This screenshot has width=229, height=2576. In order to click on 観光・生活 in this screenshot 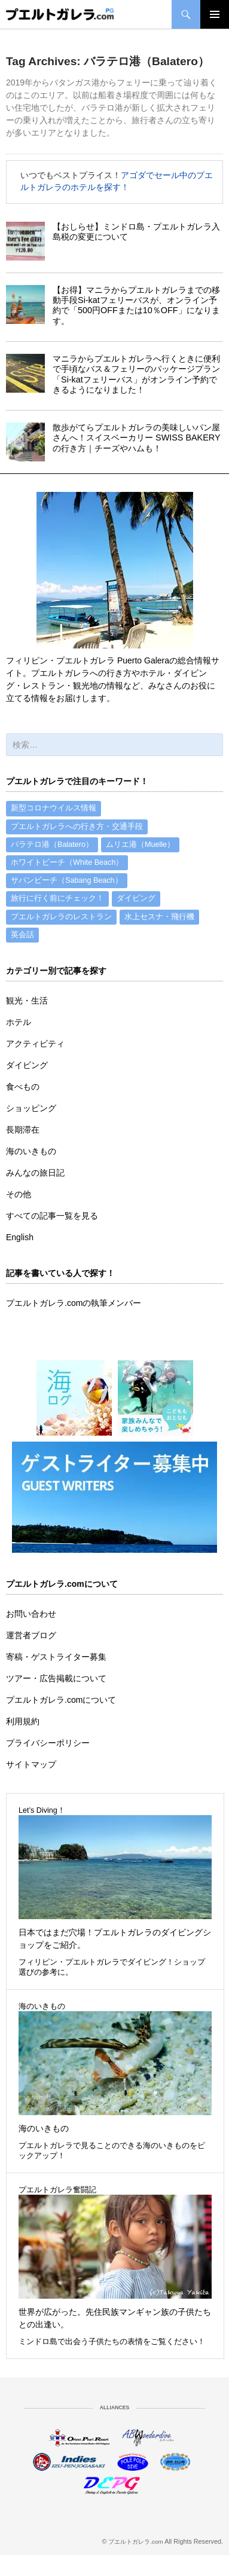, I will do `click(27, 1000)`.